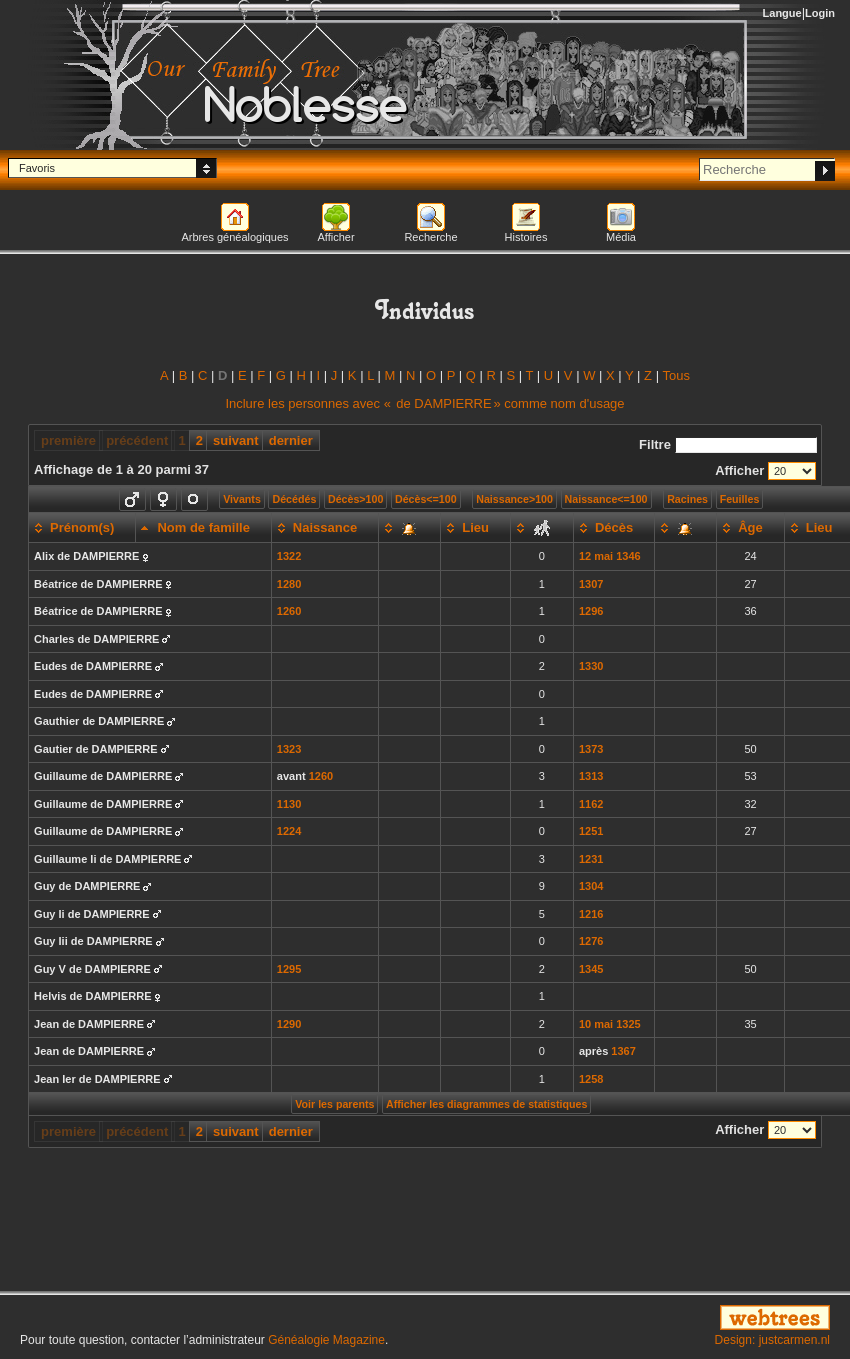  Describe the element at coordinates (137, 440) in the screenshot. I see `précédent` at that location.